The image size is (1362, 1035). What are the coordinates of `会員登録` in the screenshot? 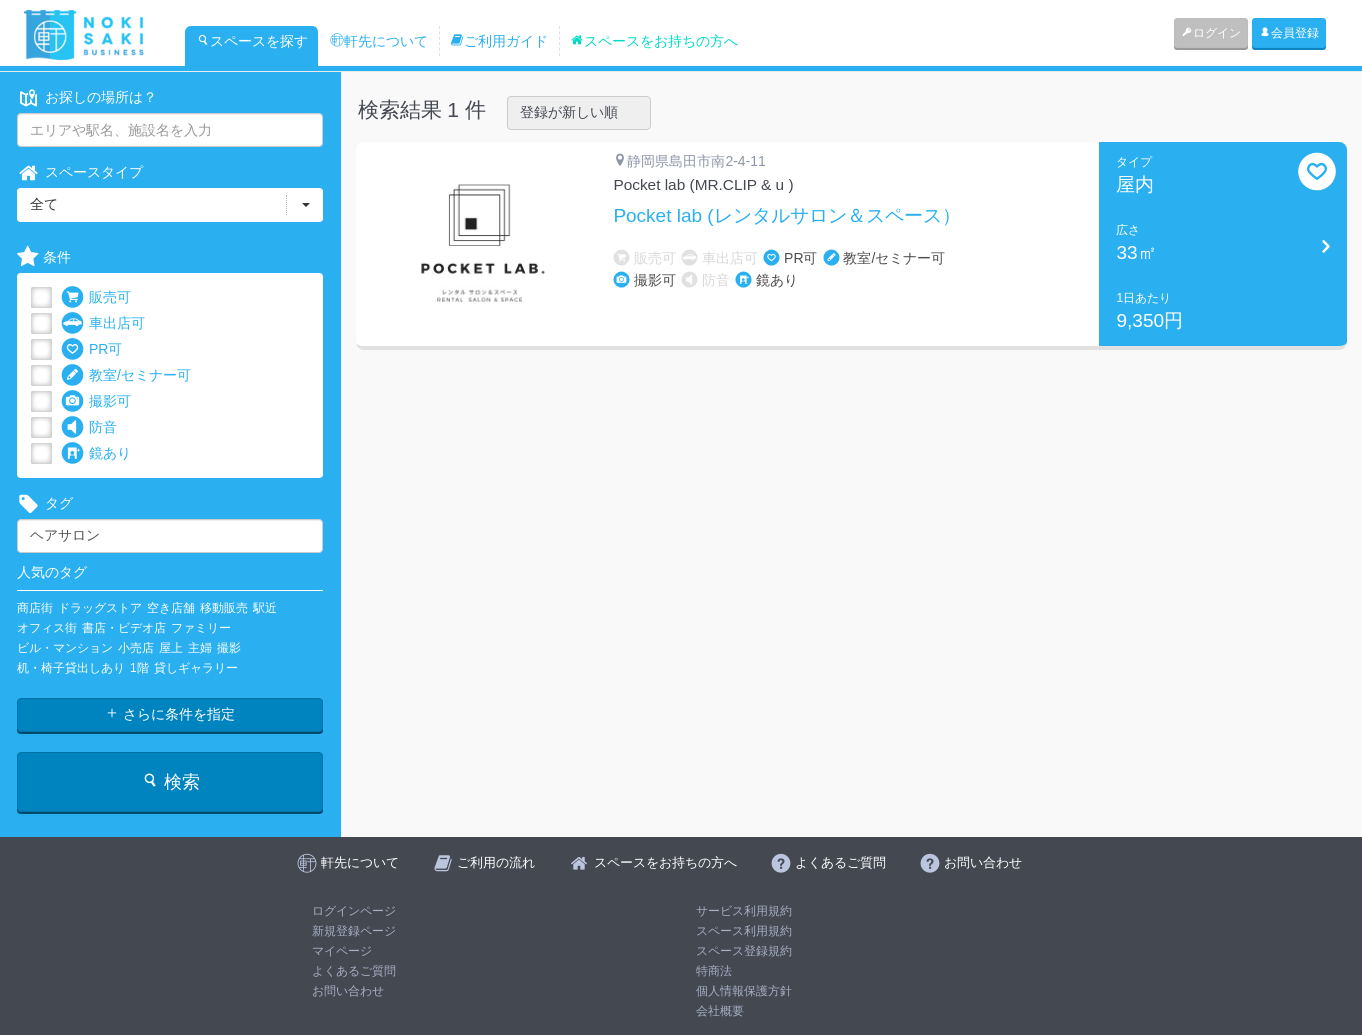 It's located at (1289, 33).